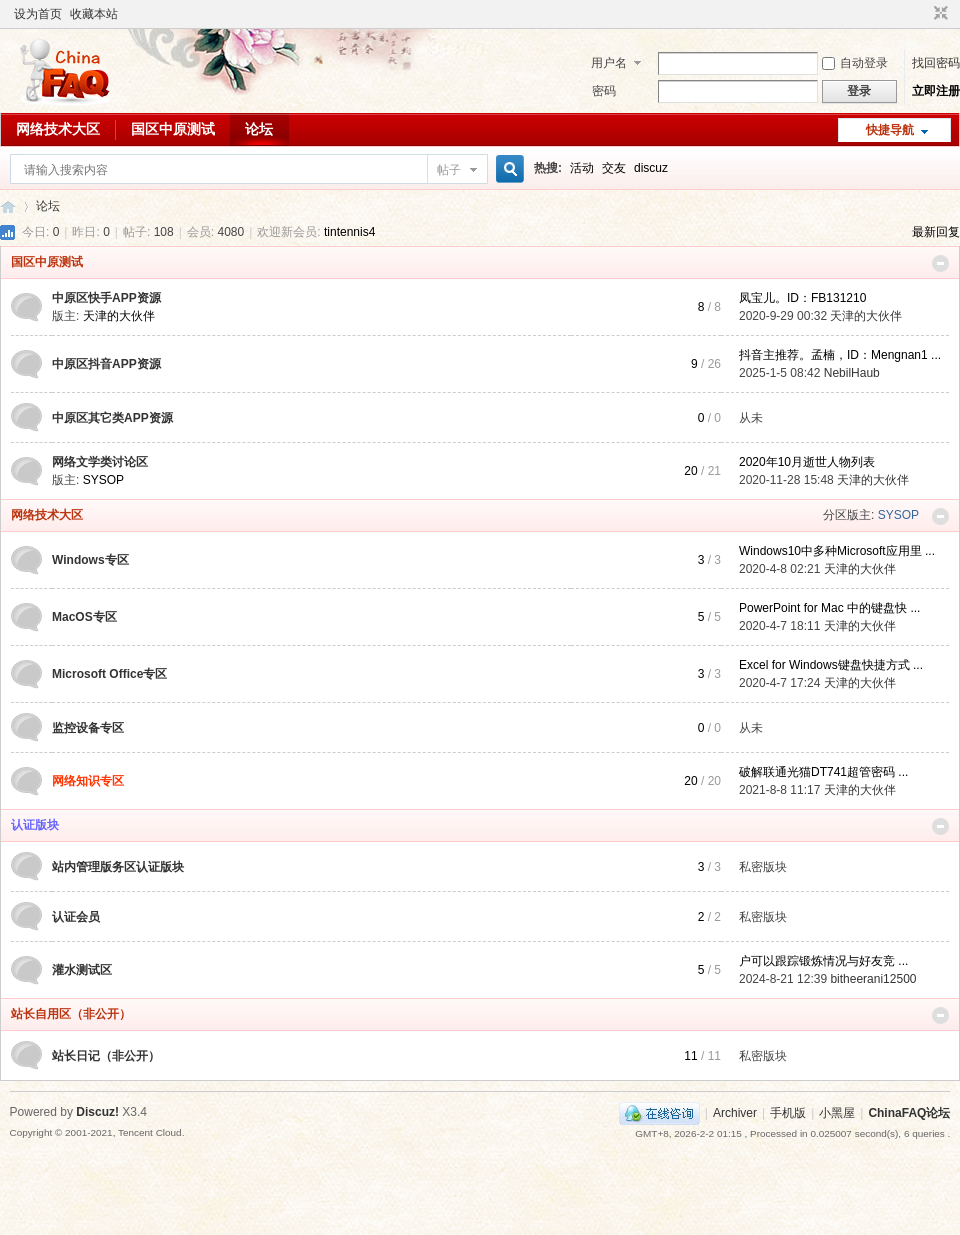 This screenshot has height=1235, width=960. I want to click on 交友, so click(614, 168).